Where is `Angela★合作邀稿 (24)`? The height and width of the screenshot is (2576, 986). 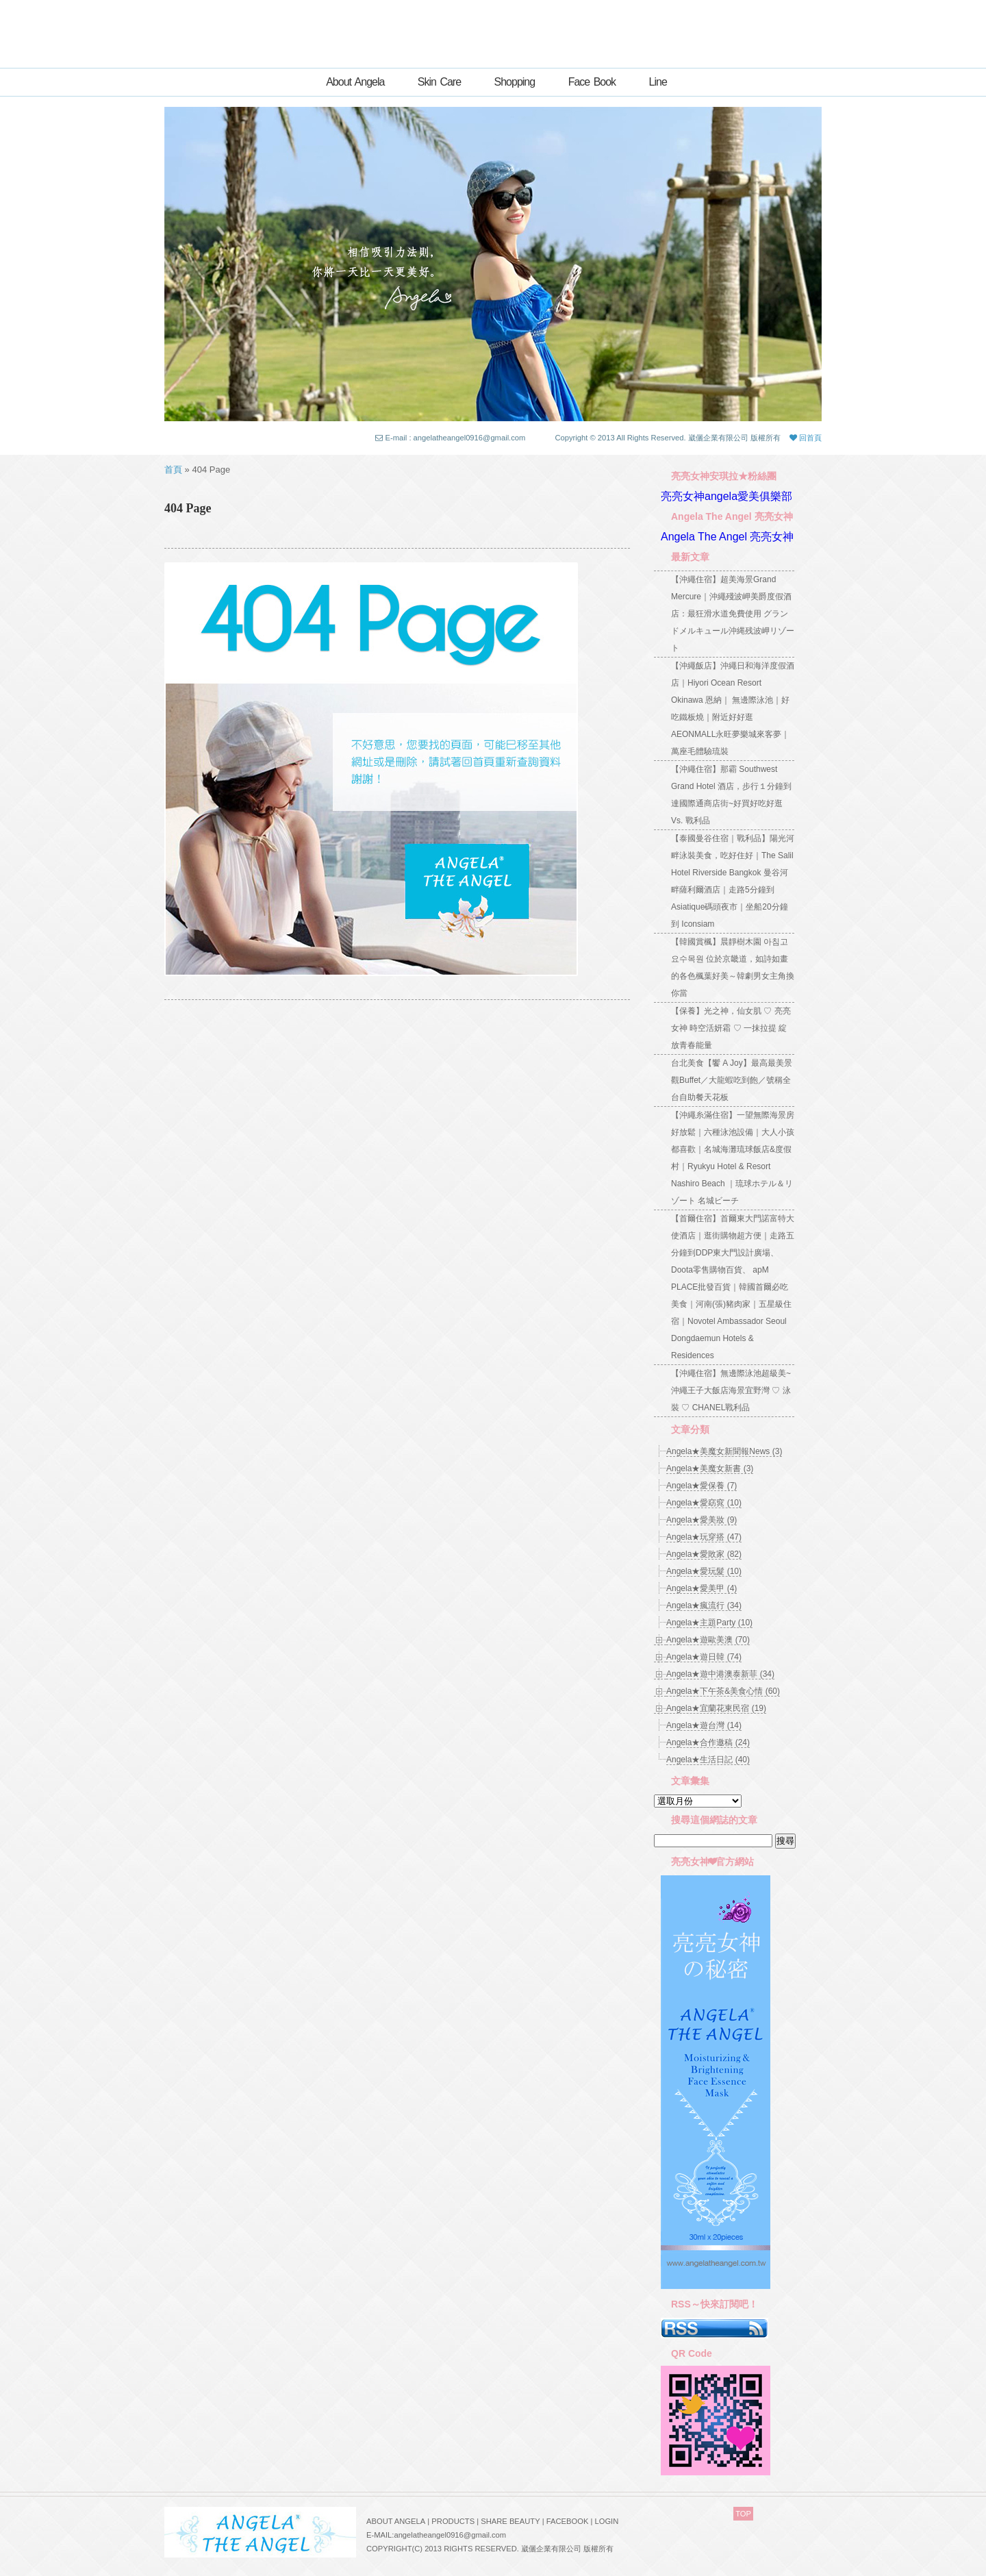 Angela★合作邀稿 (24) is located at coordinates (708, 1742).